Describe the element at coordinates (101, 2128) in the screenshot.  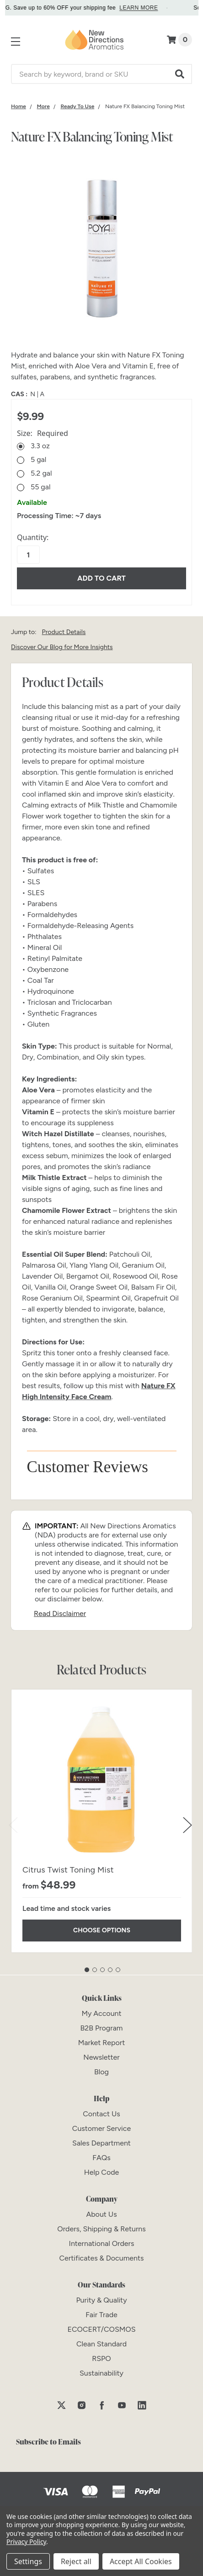
I see `[Customer Service]` at that location.